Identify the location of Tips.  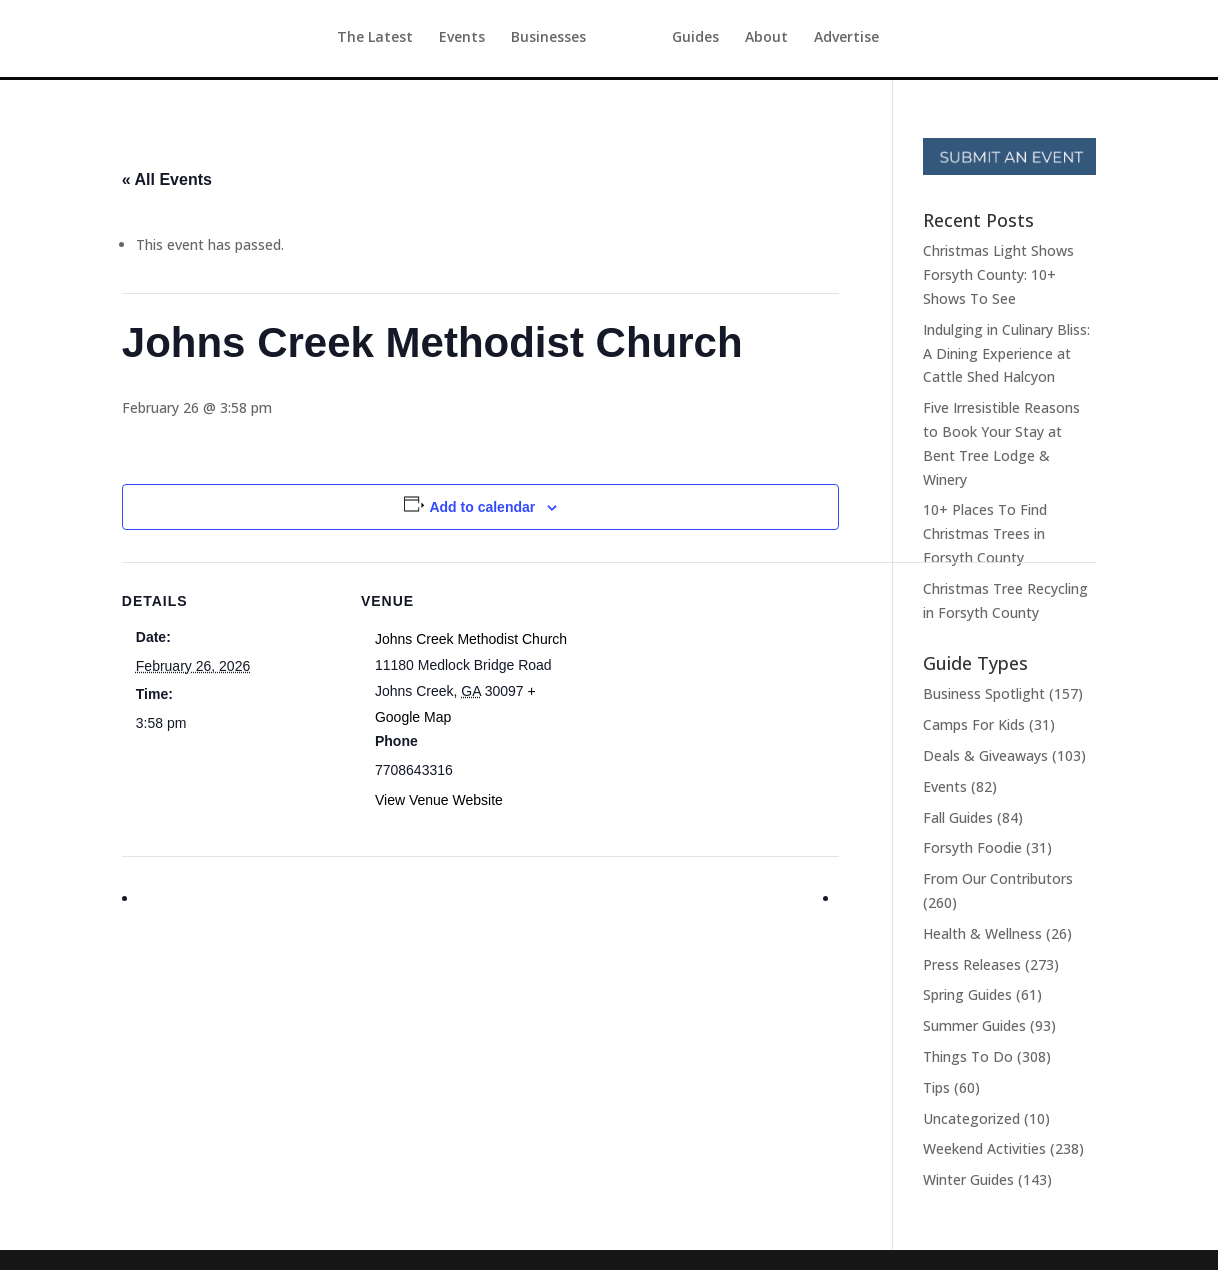
(936, 1087).